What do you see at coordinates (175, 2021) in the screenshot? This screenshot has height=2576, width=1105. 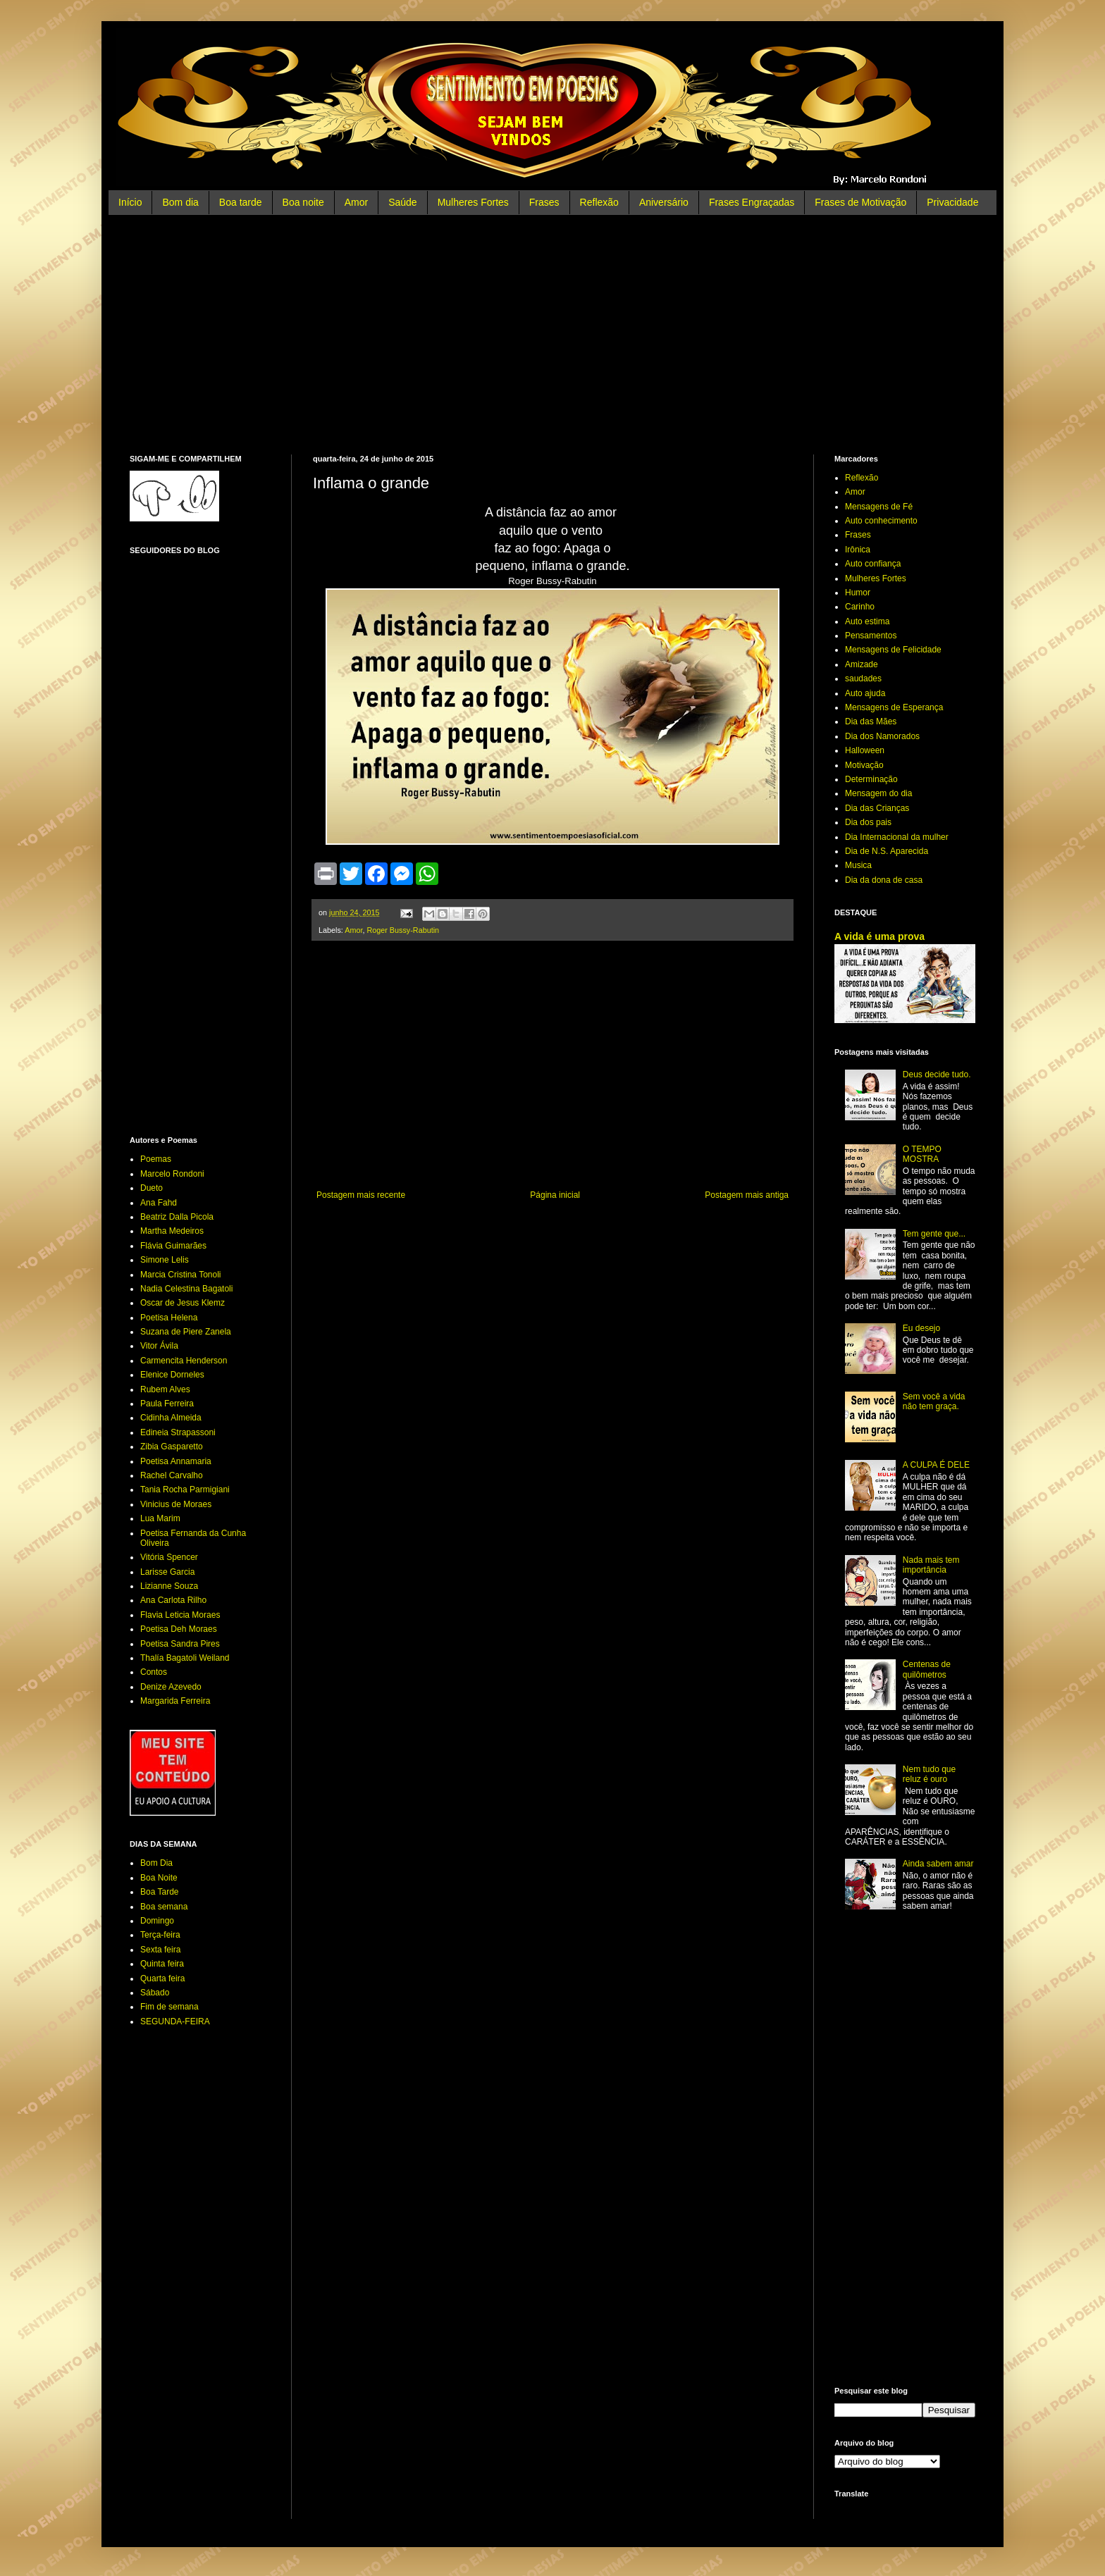 I see `SEGUNDA-FEIRA` at bounding box center [175, 2021].